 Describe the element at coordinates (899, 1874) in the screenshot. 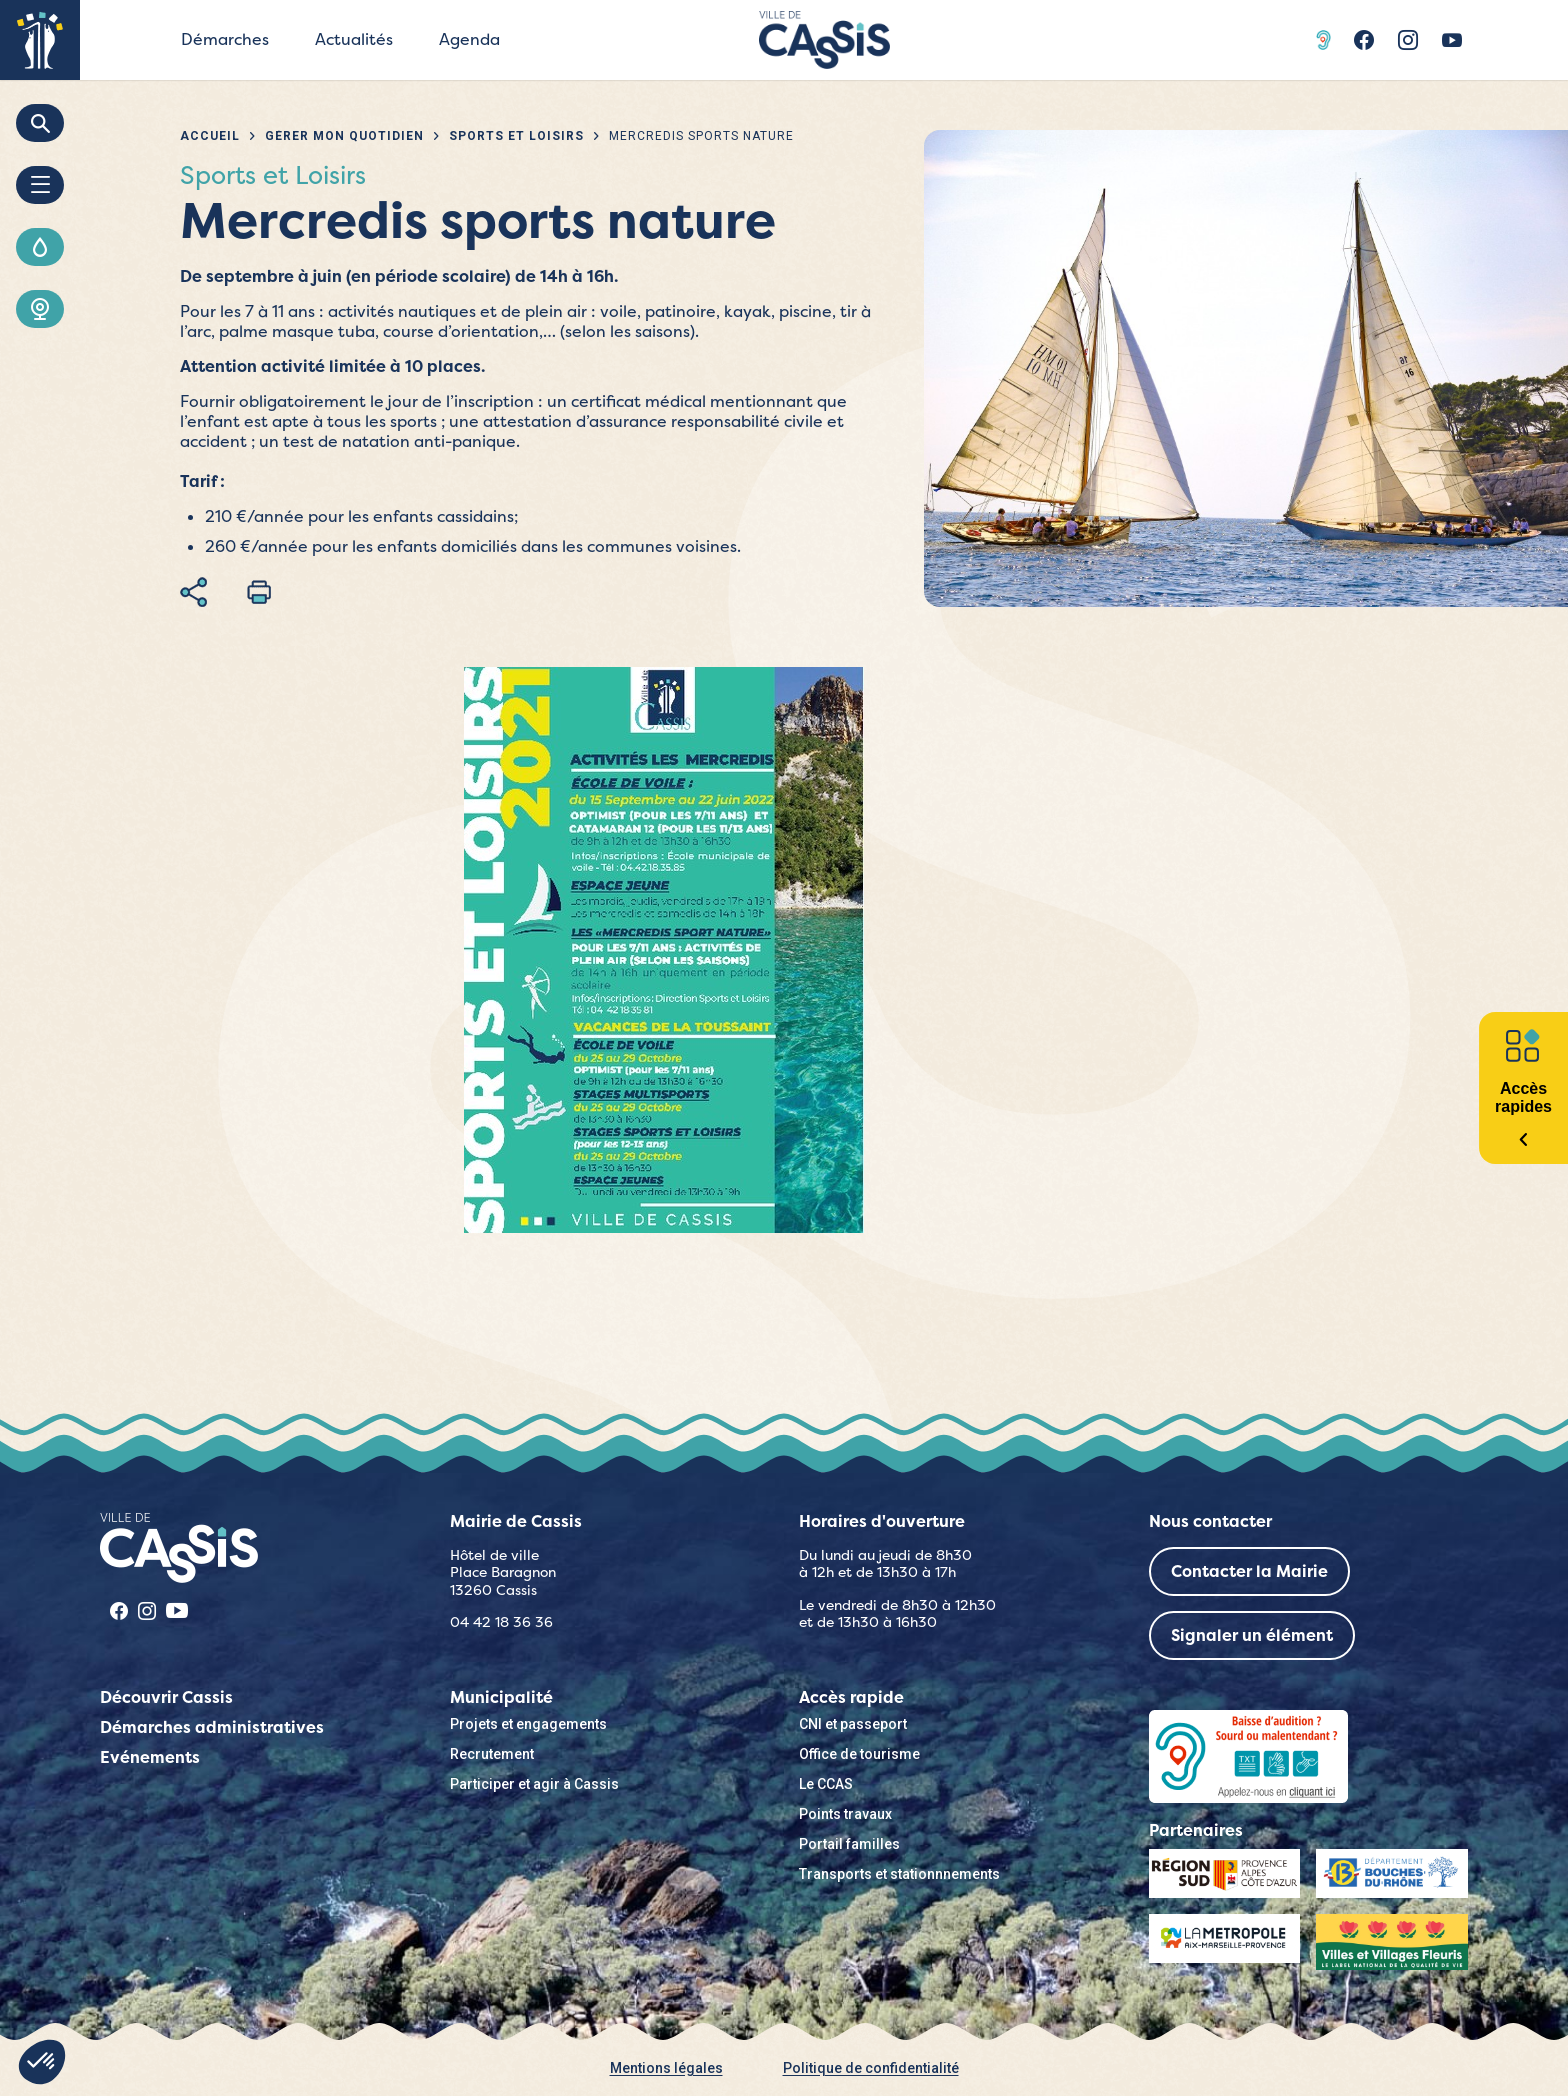

I see `Transports et stationnnements` at that location.